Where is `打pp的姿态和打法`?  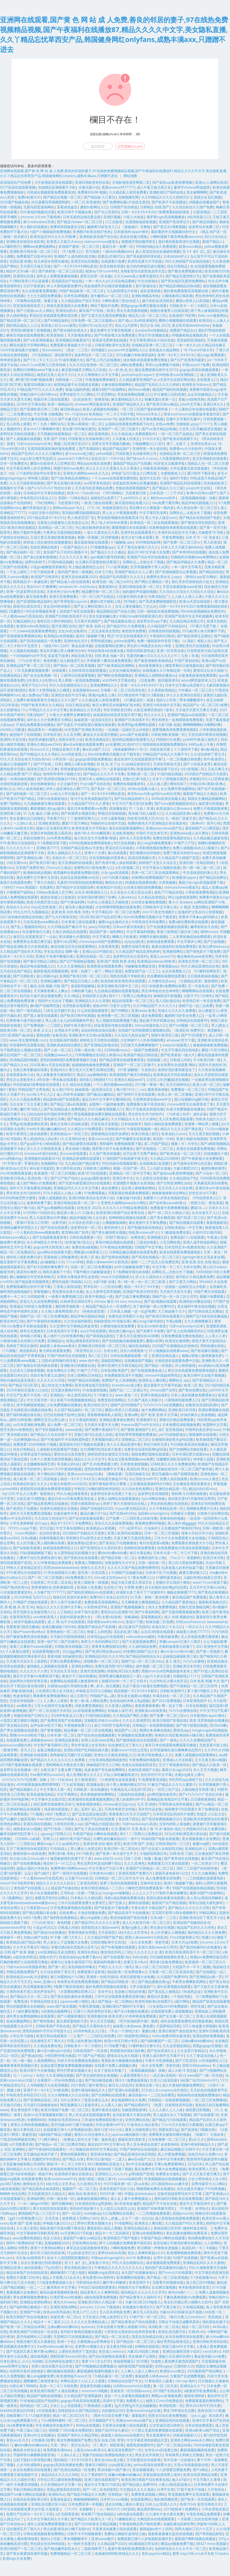
打pp的姿态和打法 is located at coordinates (81, 2252).